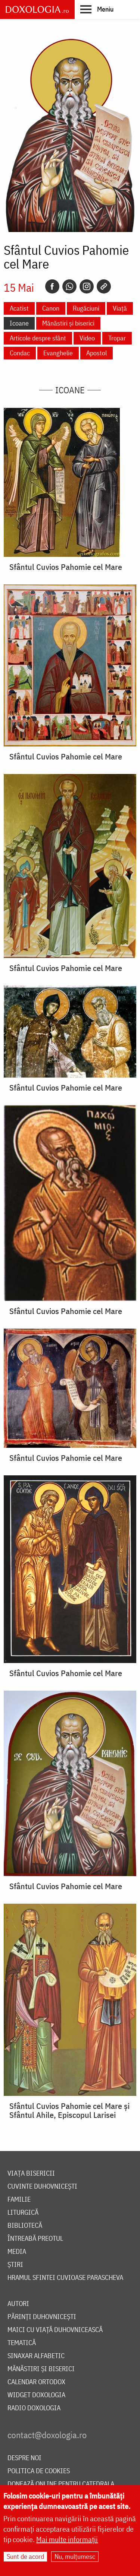 The width and height of the screenshot is (140, 2576). What do you see at coordinates (87, 286) in the screenshot?
I see `[Instagram]` at bounding box center [87, 286].